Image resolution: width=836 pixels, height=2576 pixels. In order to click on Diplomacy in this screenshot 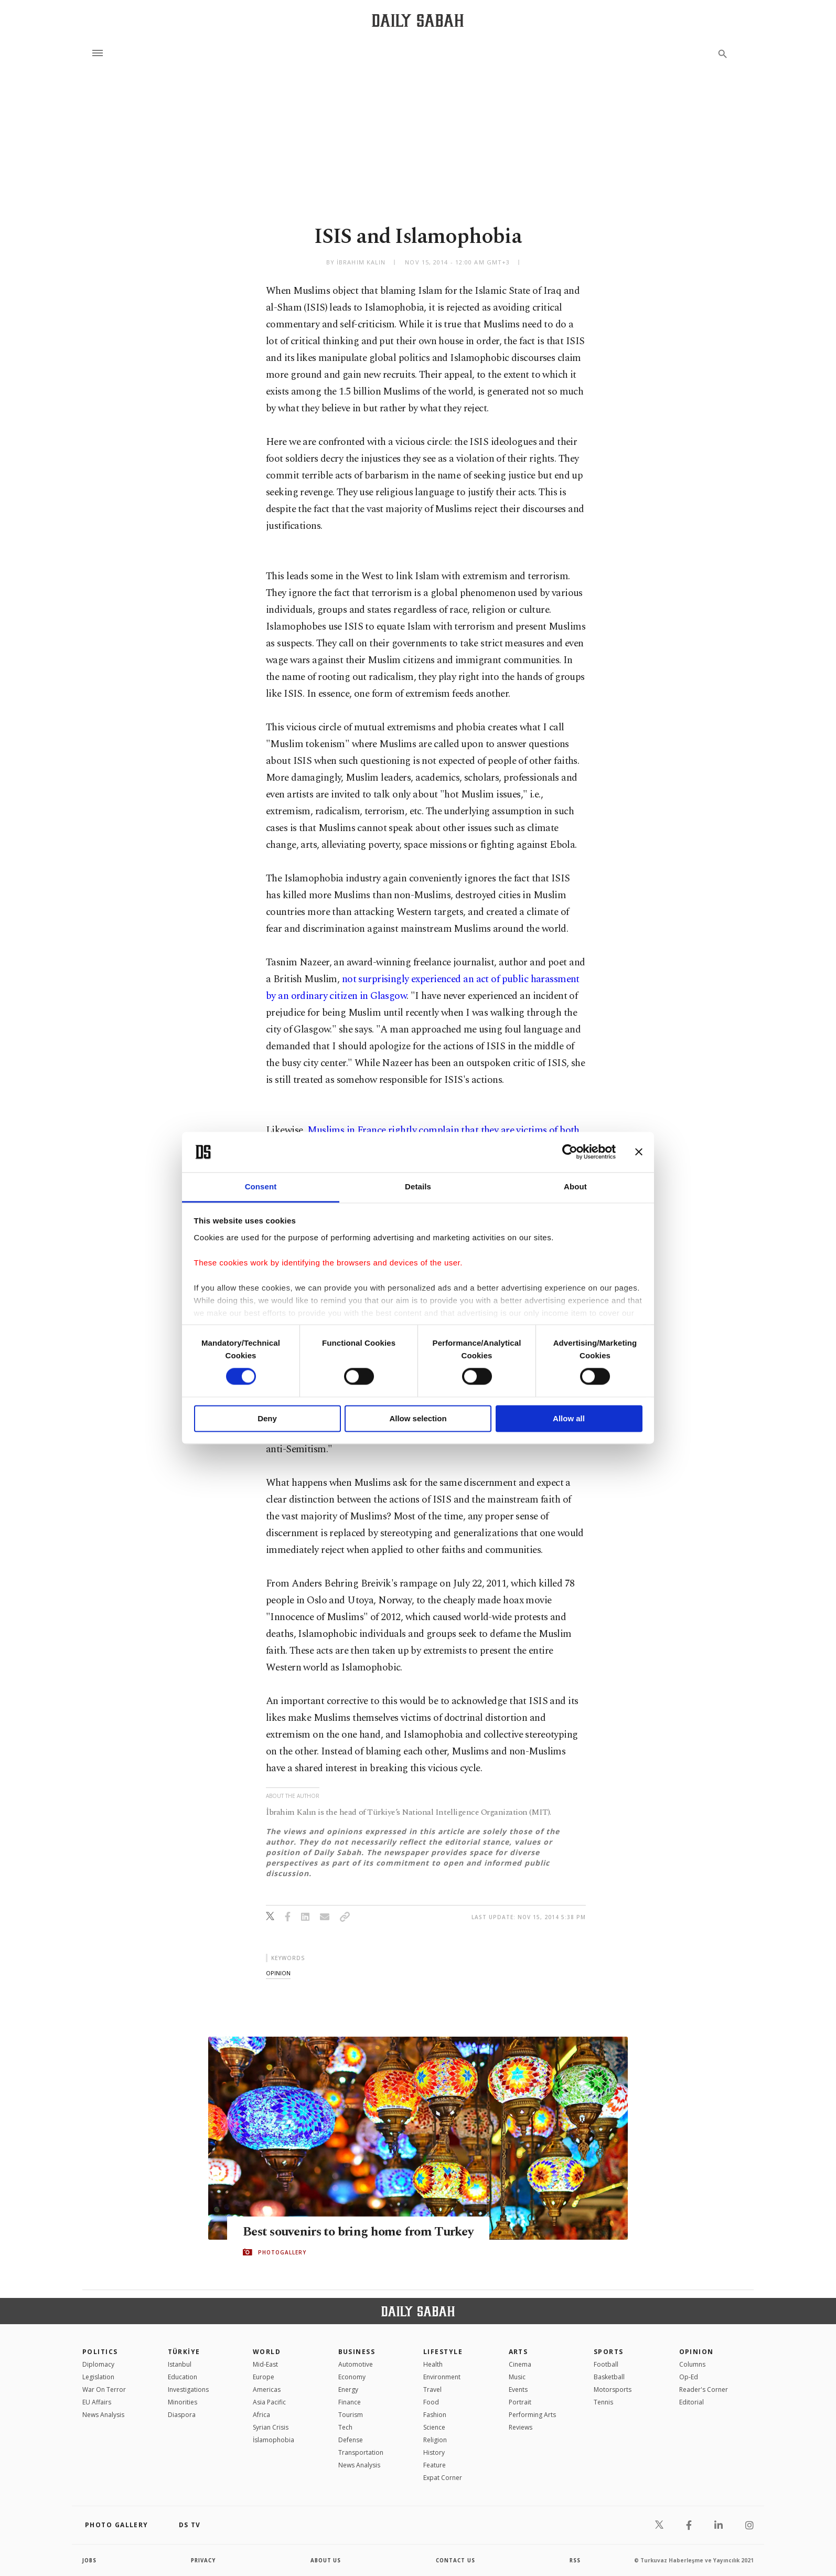, I will do `click(98, 2364)`.